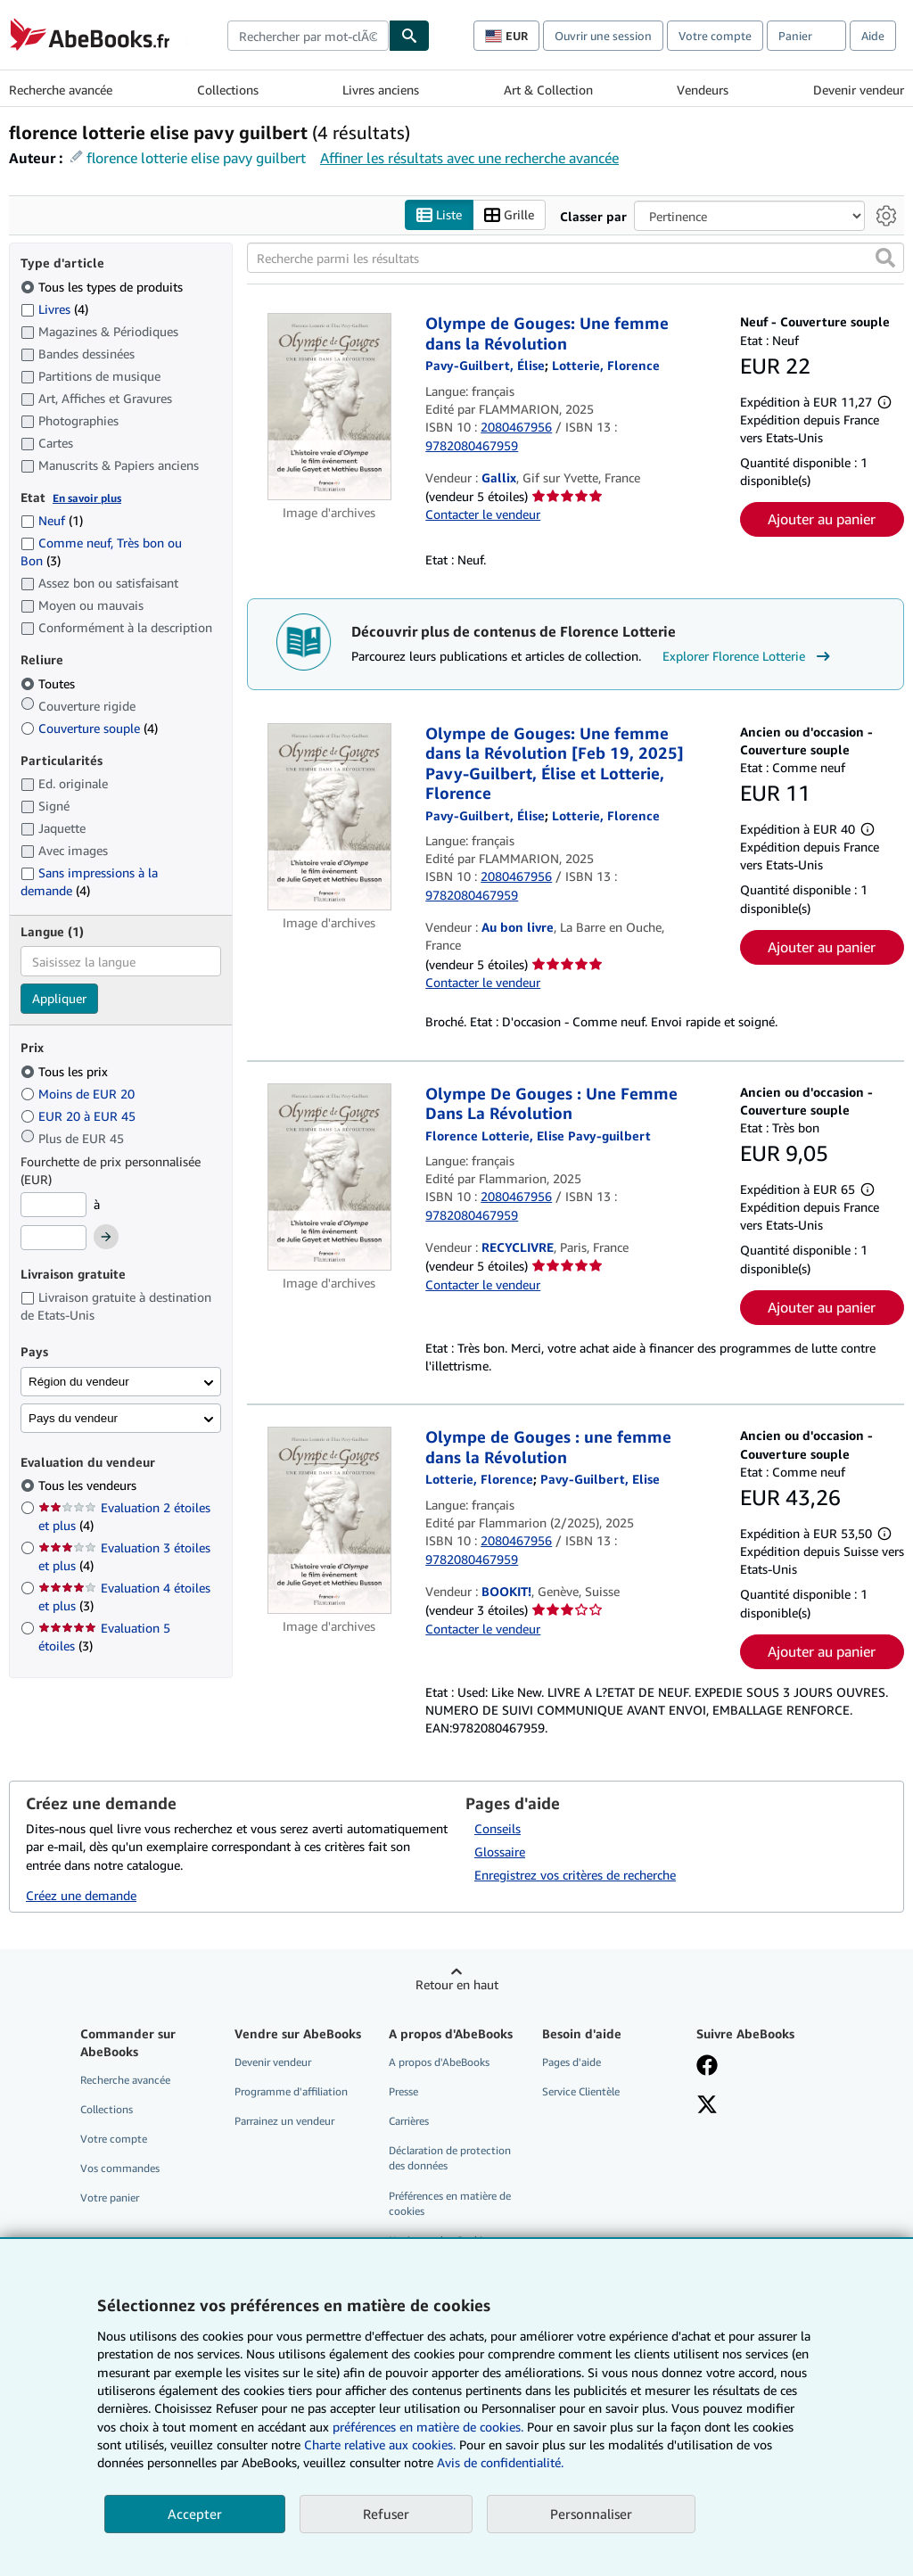  What do you see at coordinates (450, 2158) in the screenshot?
I see `Déclaration de protection des données` at bounding box center [450, 2158].